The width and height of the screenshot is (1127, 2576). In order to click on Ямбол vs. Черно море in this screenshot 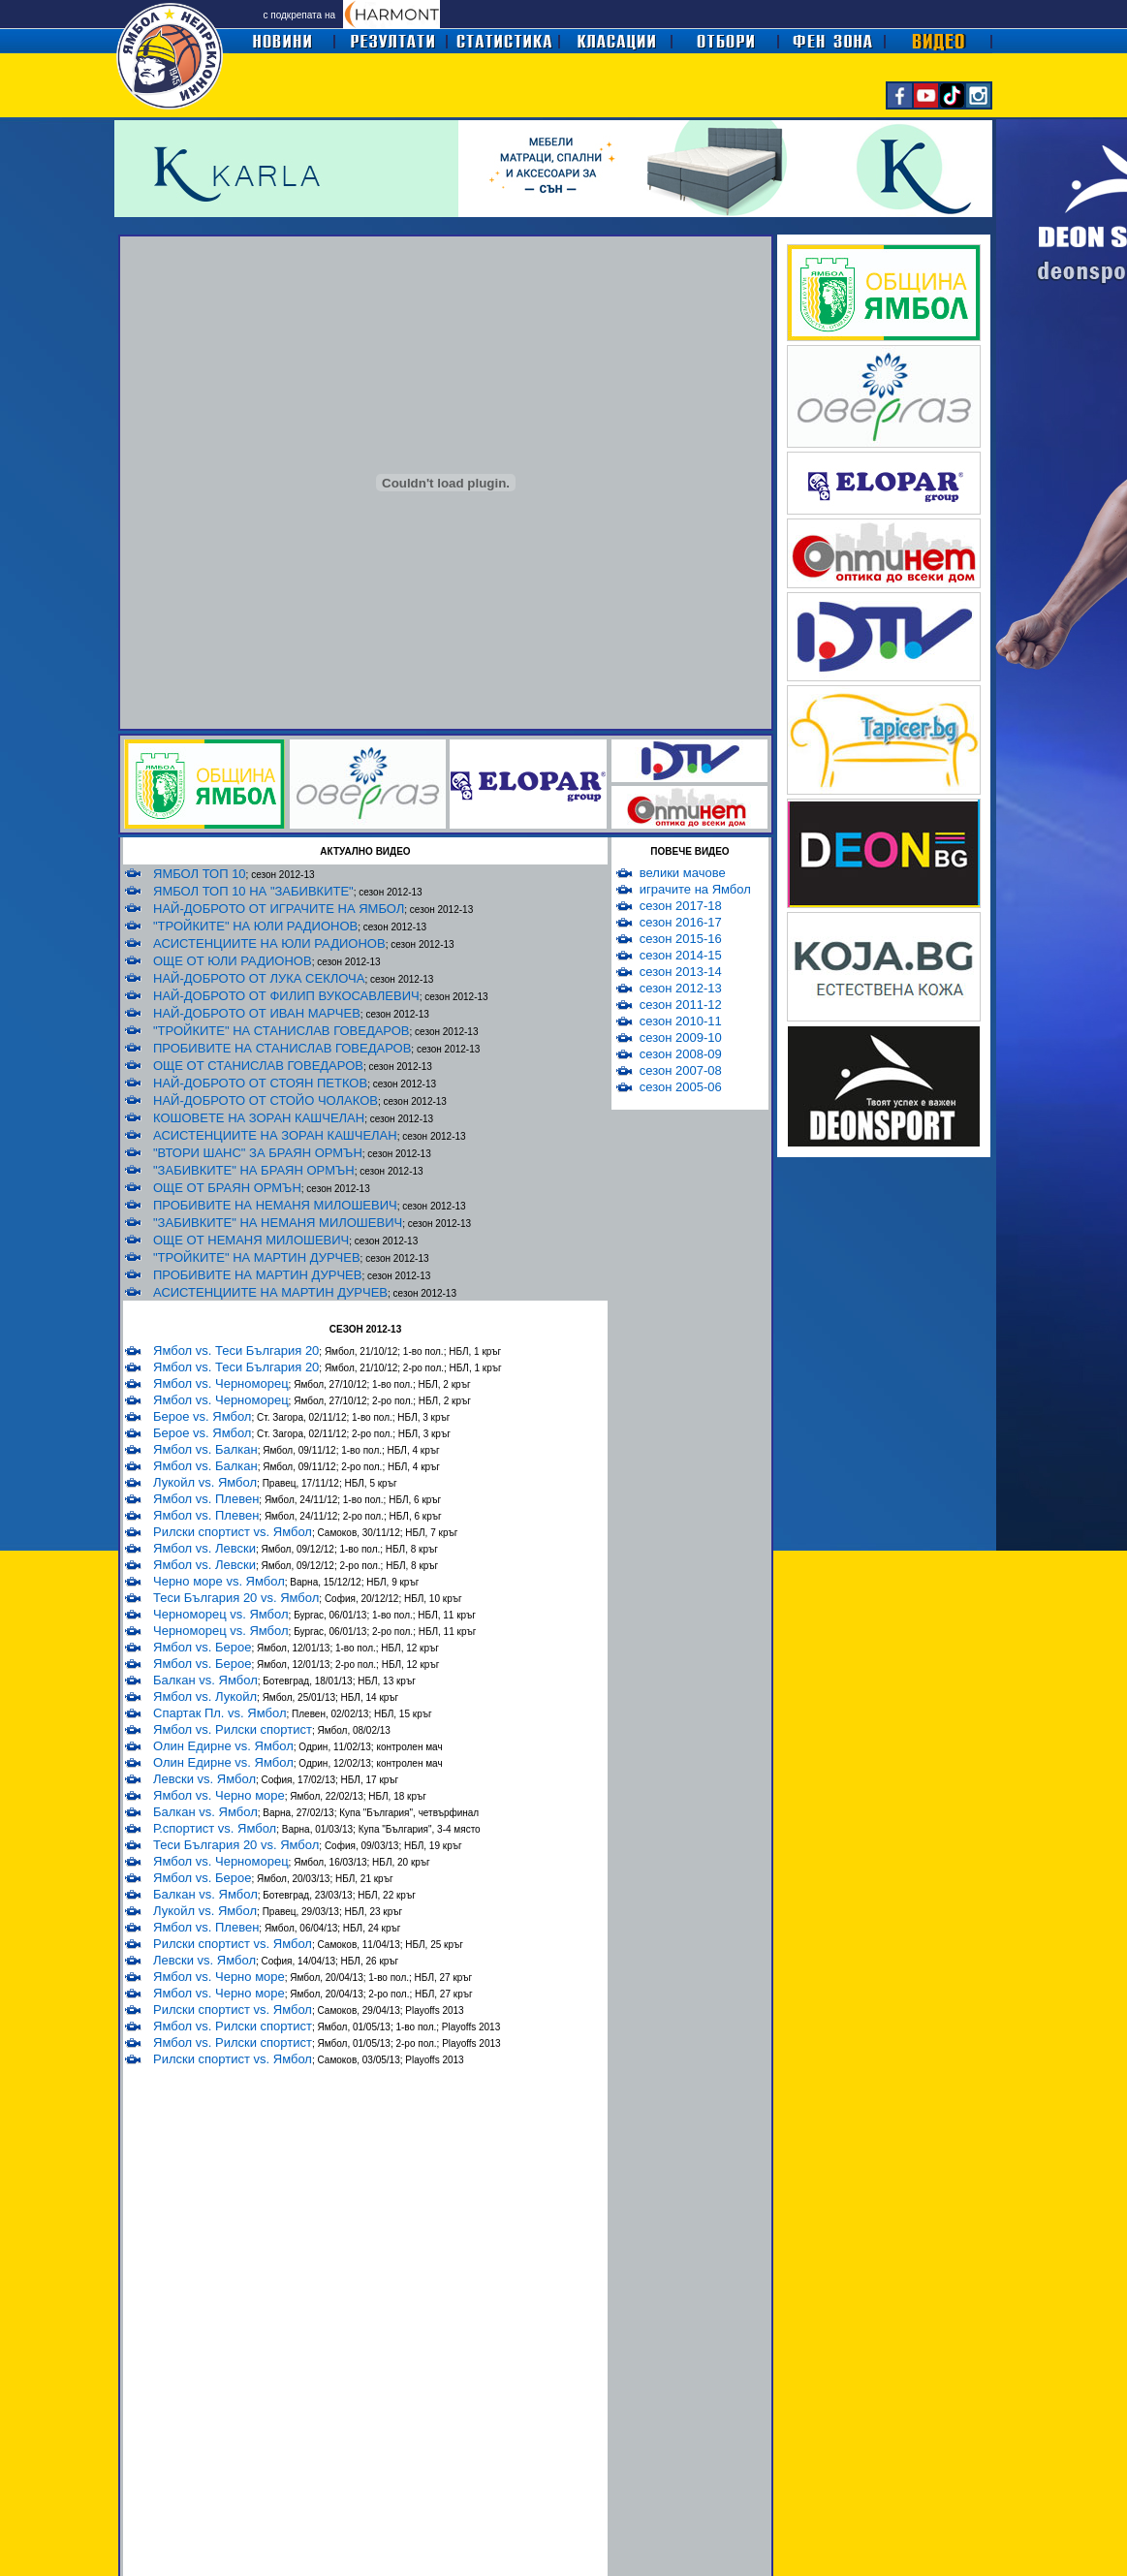, I will do `click(219, 1795)`.